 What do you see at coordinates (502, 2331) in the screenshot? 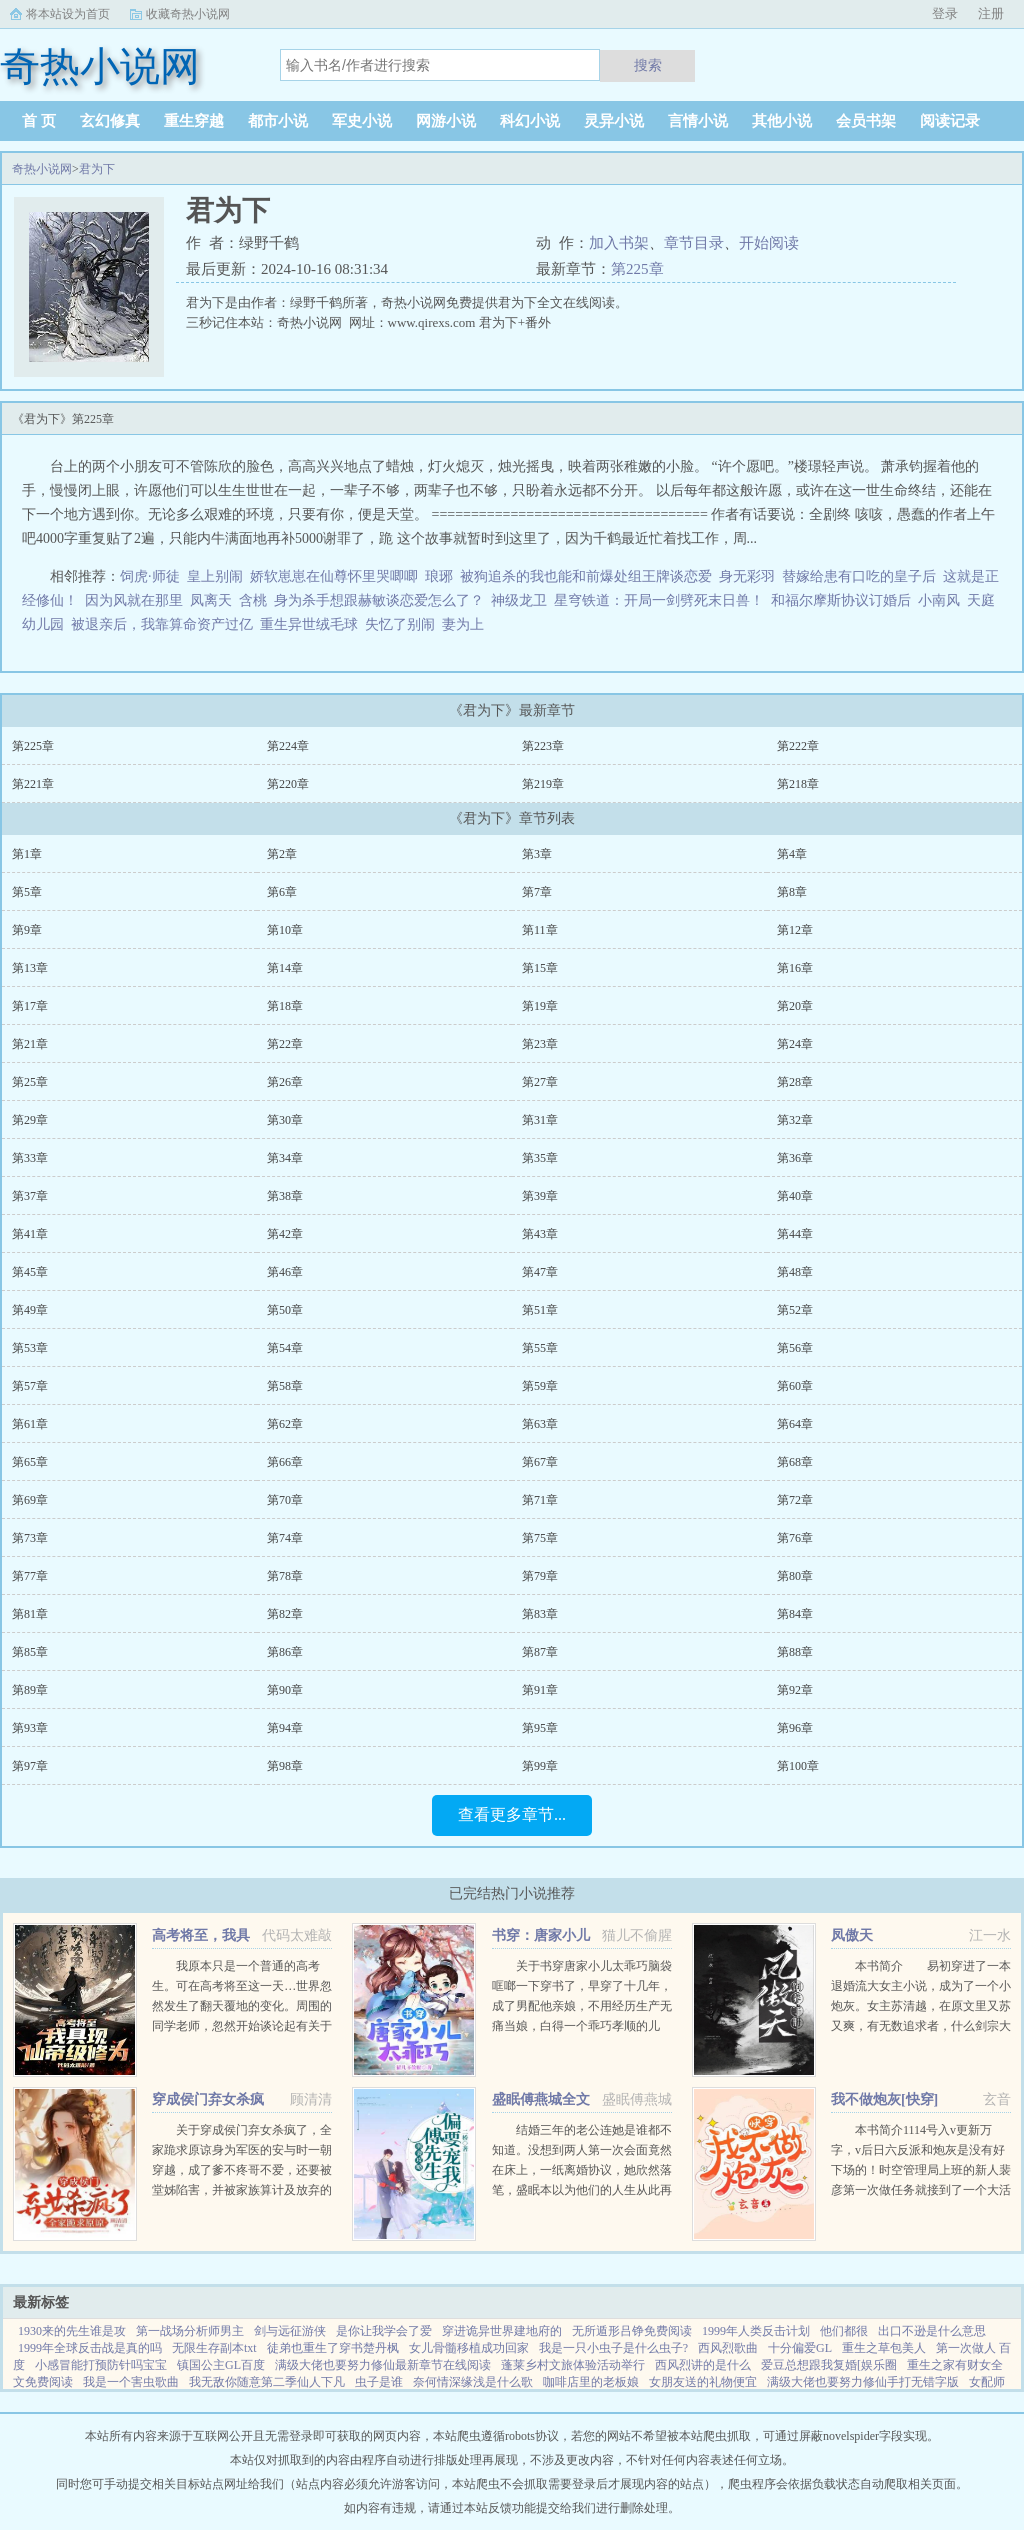
I see `穿进诡异世界建地府的` at bounding box center [502, 2331].